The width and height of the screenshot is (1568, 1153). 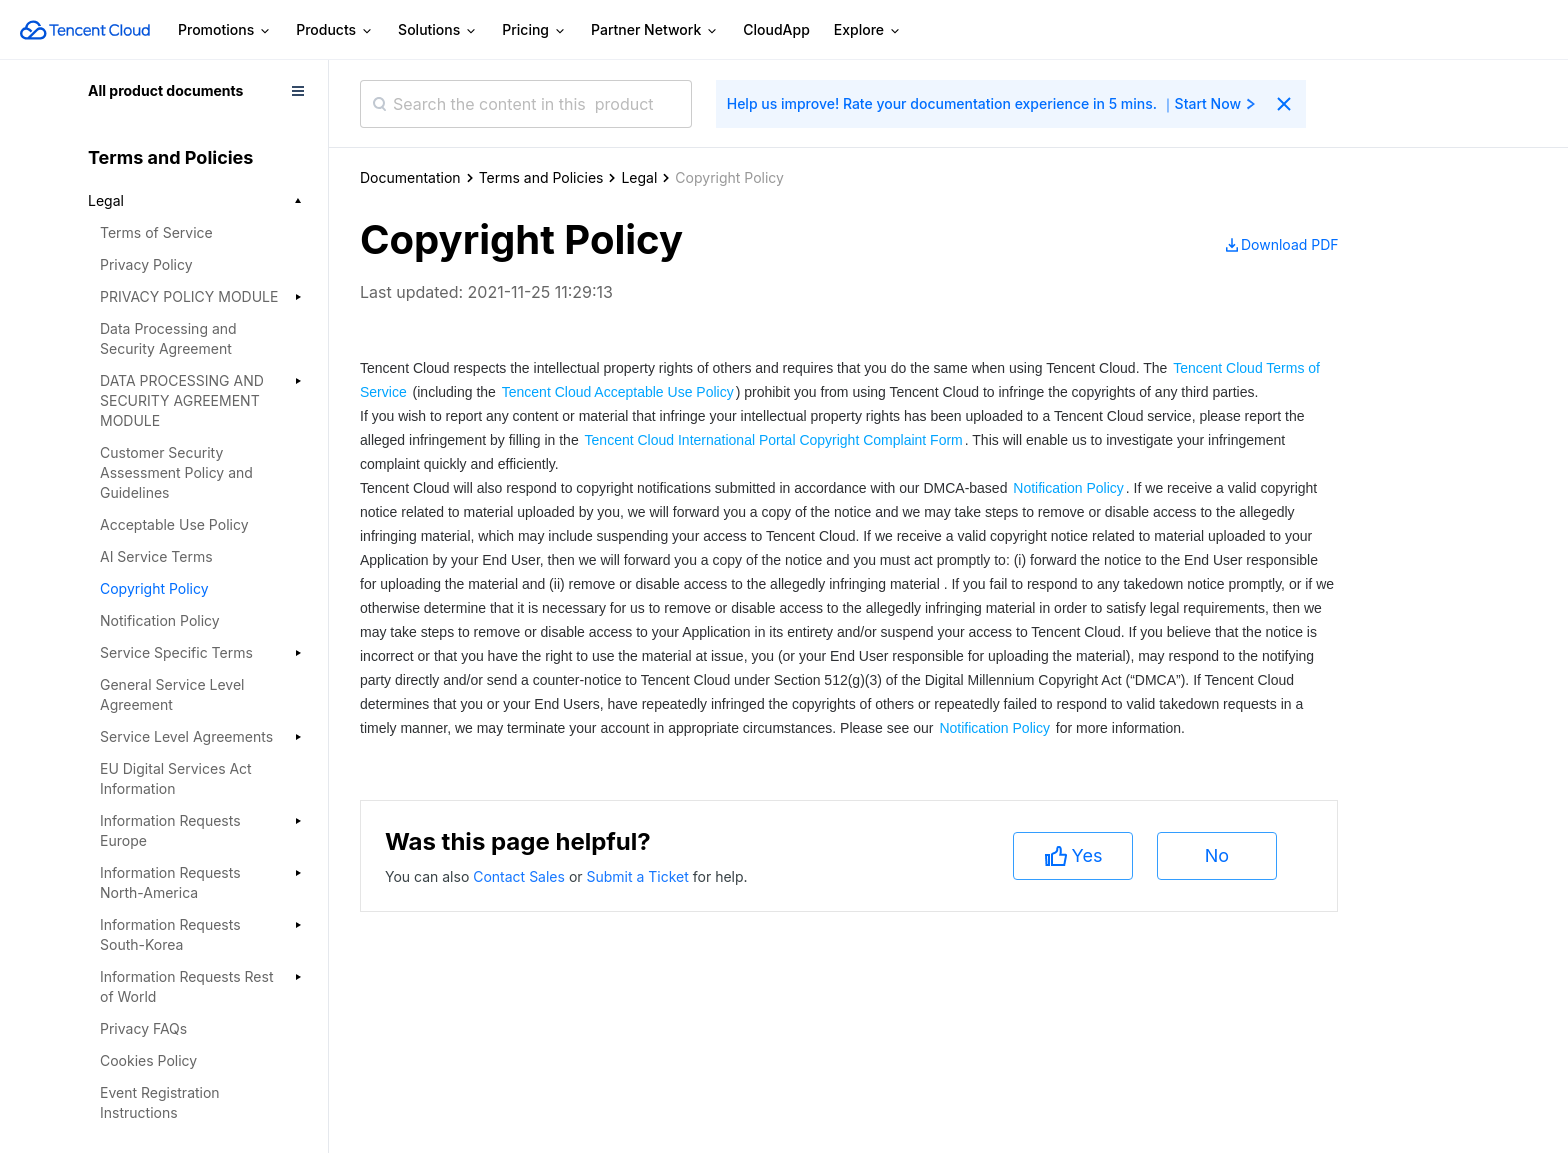 I want to click on Submit a Ticket, so click(x=639, y=876).